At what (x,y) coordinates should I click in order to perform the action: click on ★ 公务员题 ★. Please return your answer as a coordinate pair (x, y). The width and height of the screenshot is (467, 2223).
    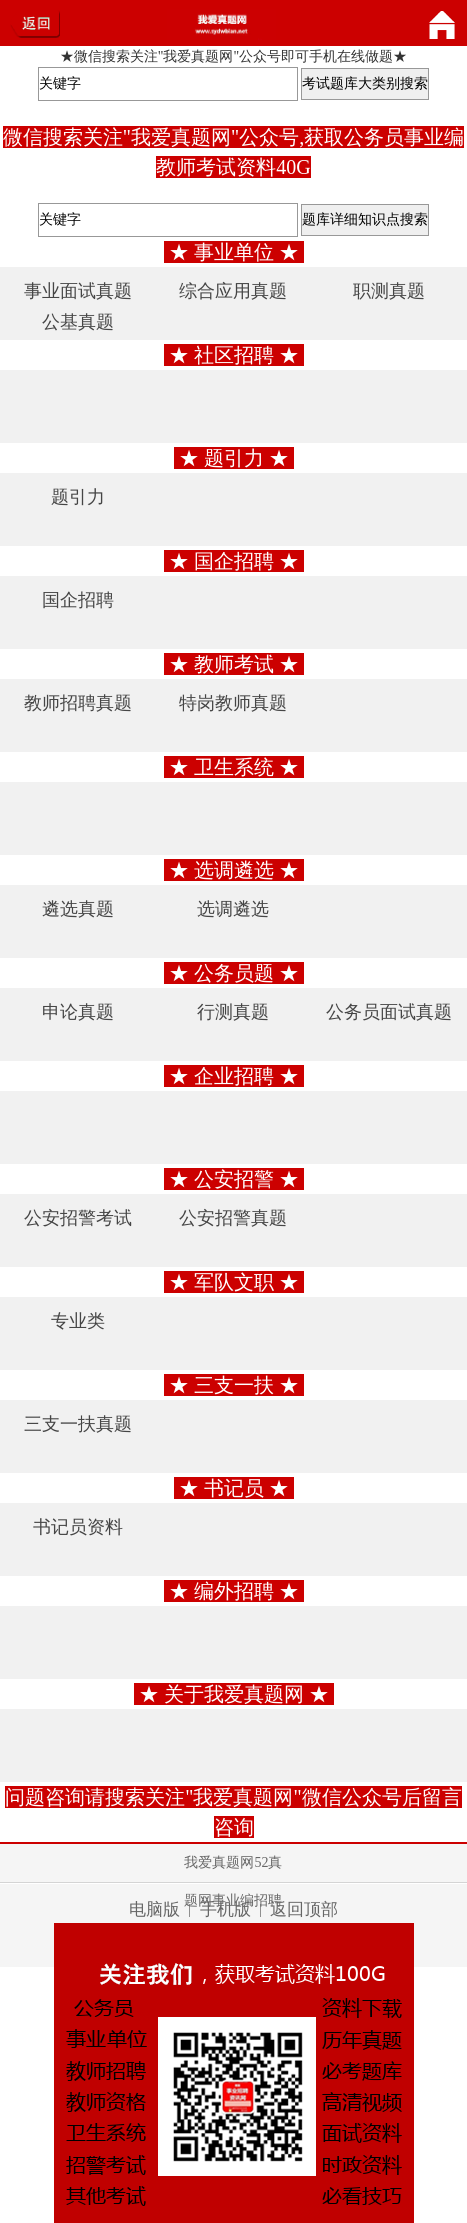
    Looking at the image, I should click on (234, 973).